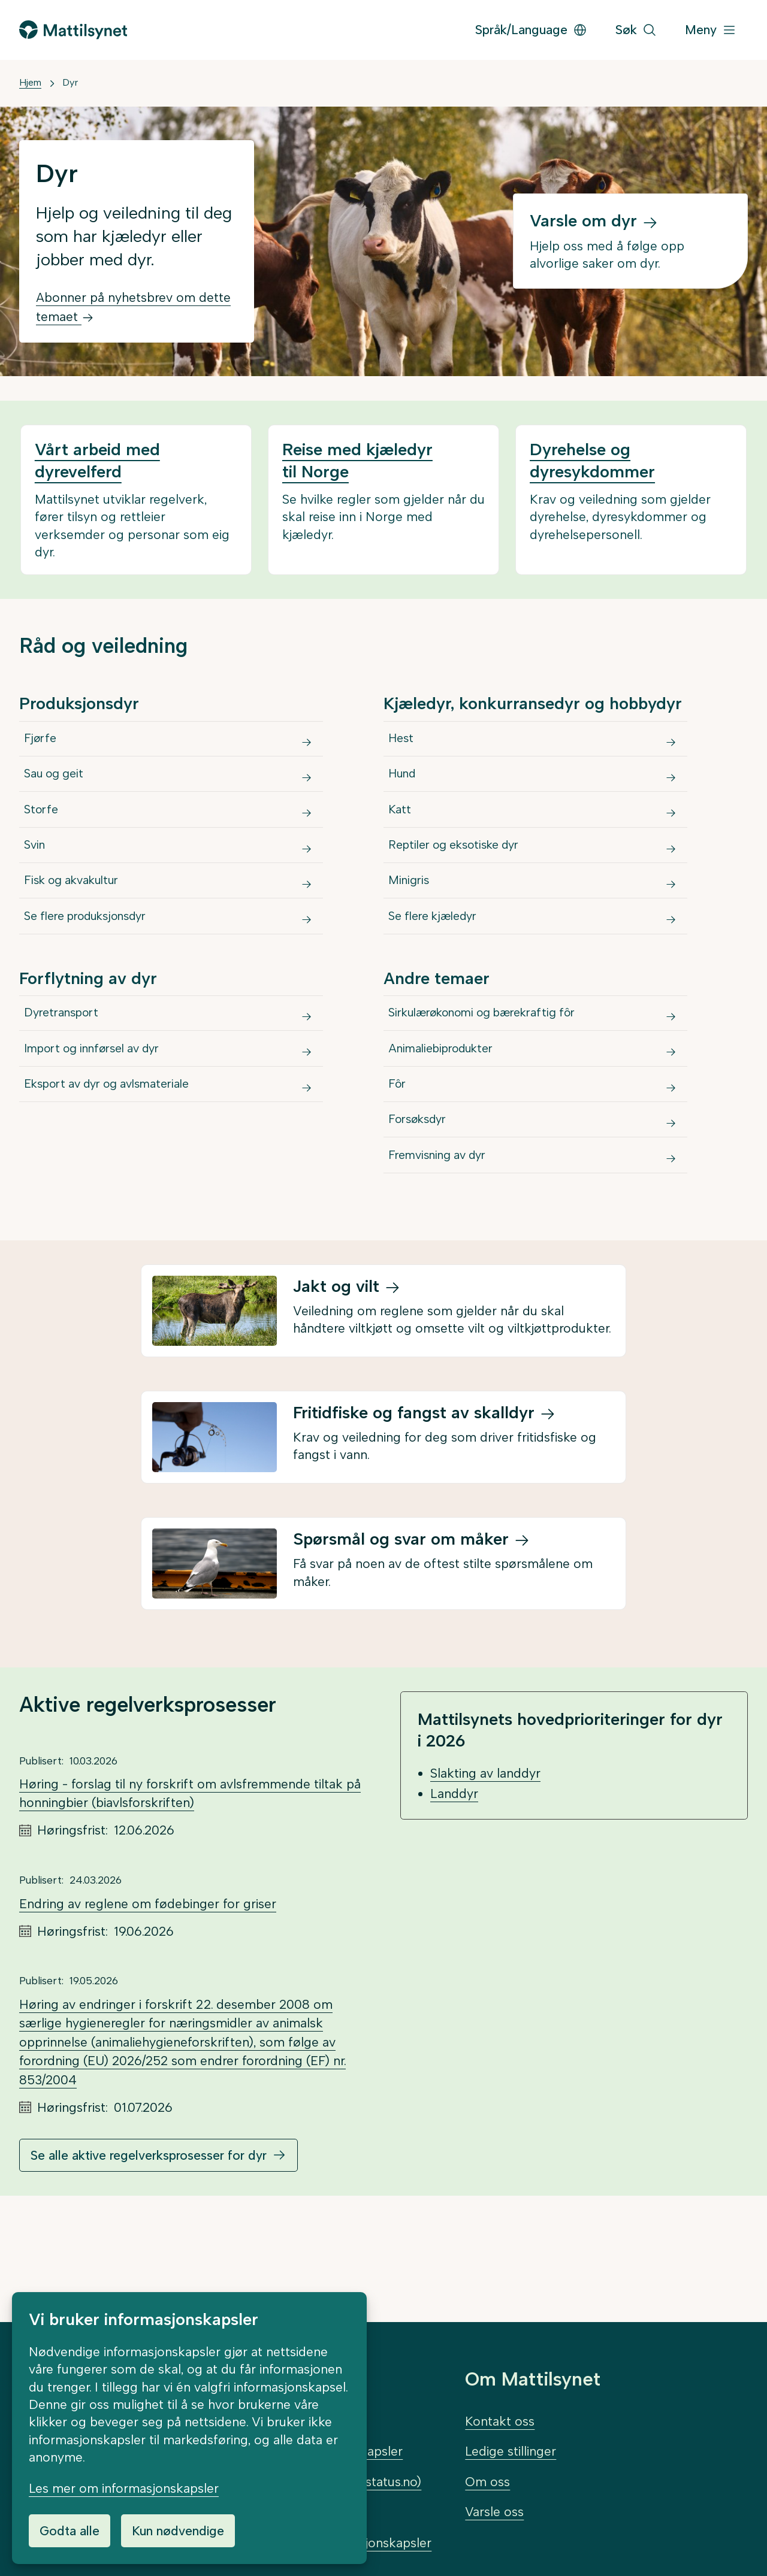 The width and height of the screenshot is (767, 2576). What do you see at coordinates (510, 2451) in the screenshot?
I see `Ledige stillinger` at bounding box center [510, 2451].